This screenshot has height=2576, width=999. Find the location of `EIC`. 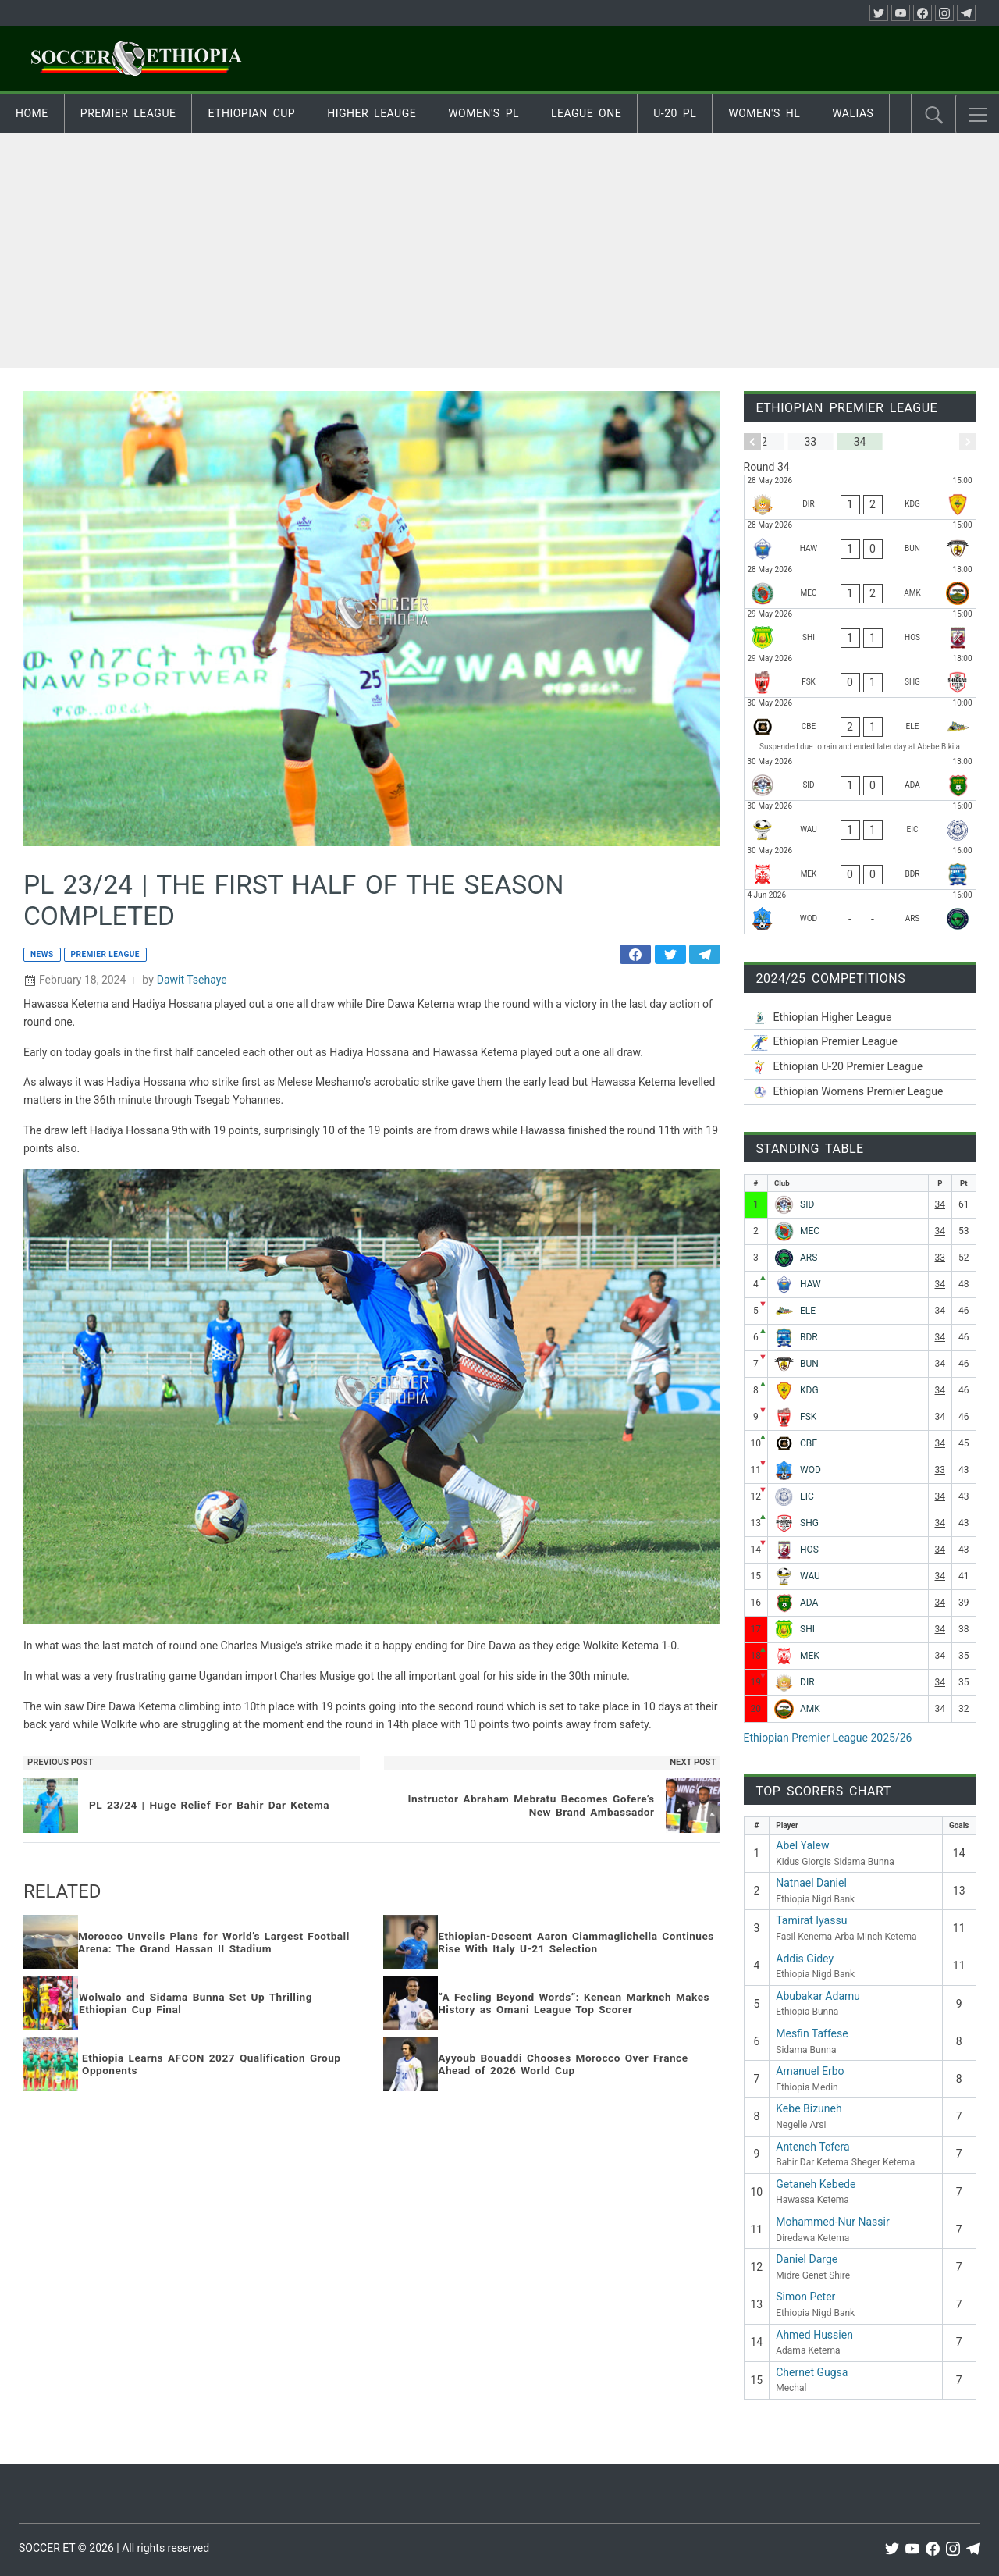

EIC is located at coordinates (807, 1496).